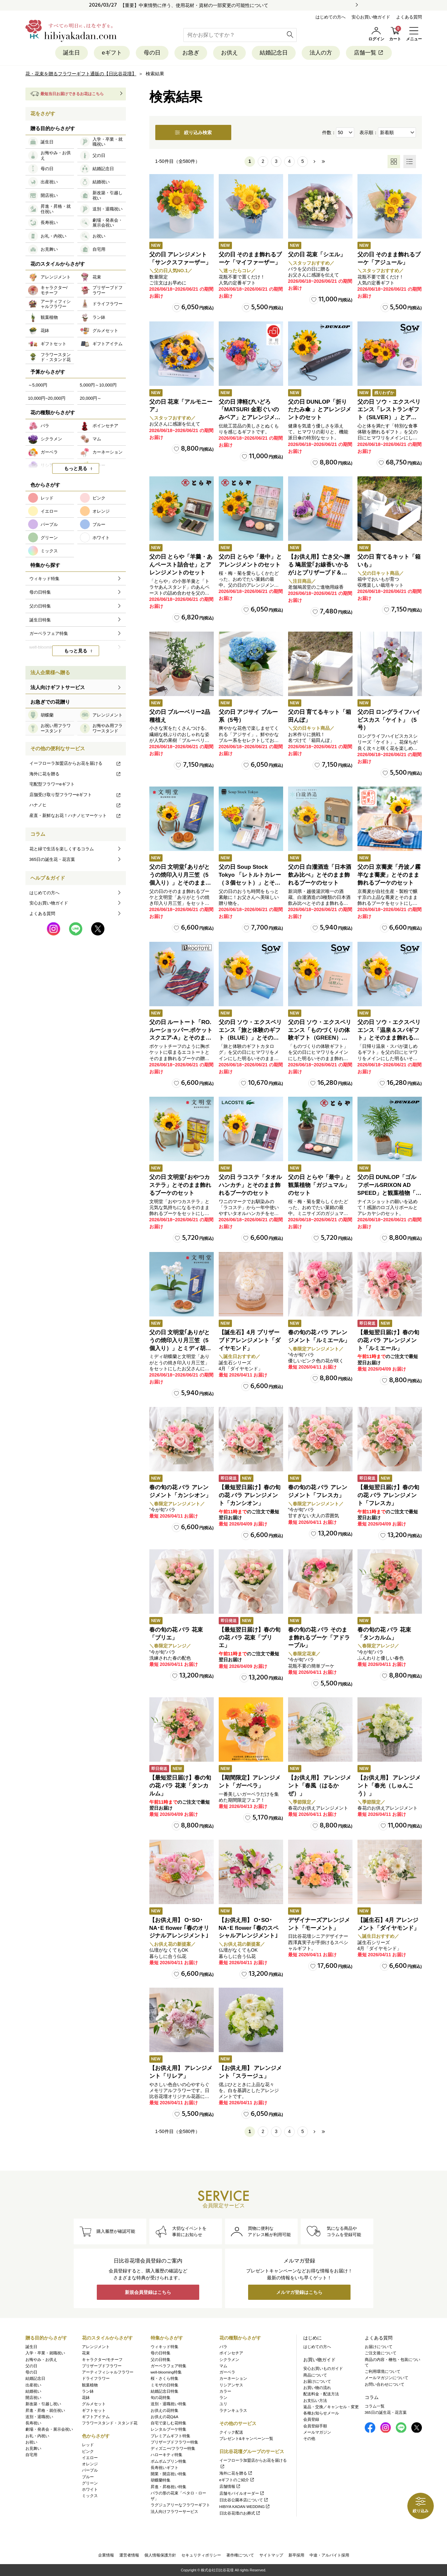 The image size is (447, 2576). Describe the element at coordinates (102, 2366) in the screenshot. I see `プリザーブドフラワー` at that location.